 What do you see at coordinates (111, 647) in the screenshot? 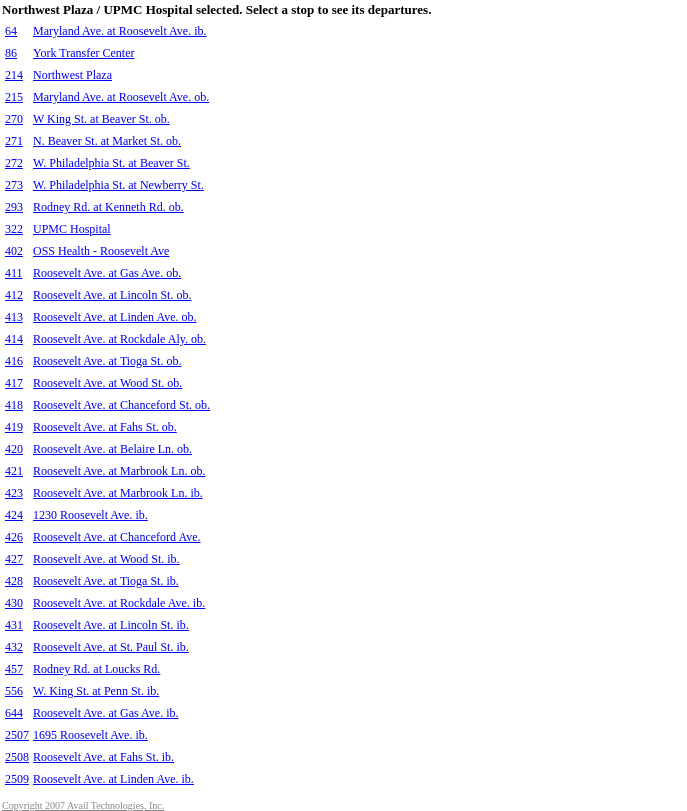
I see `Roosevelt Ave. at St. Paul St. ib.` at bounding box center [111, 647].